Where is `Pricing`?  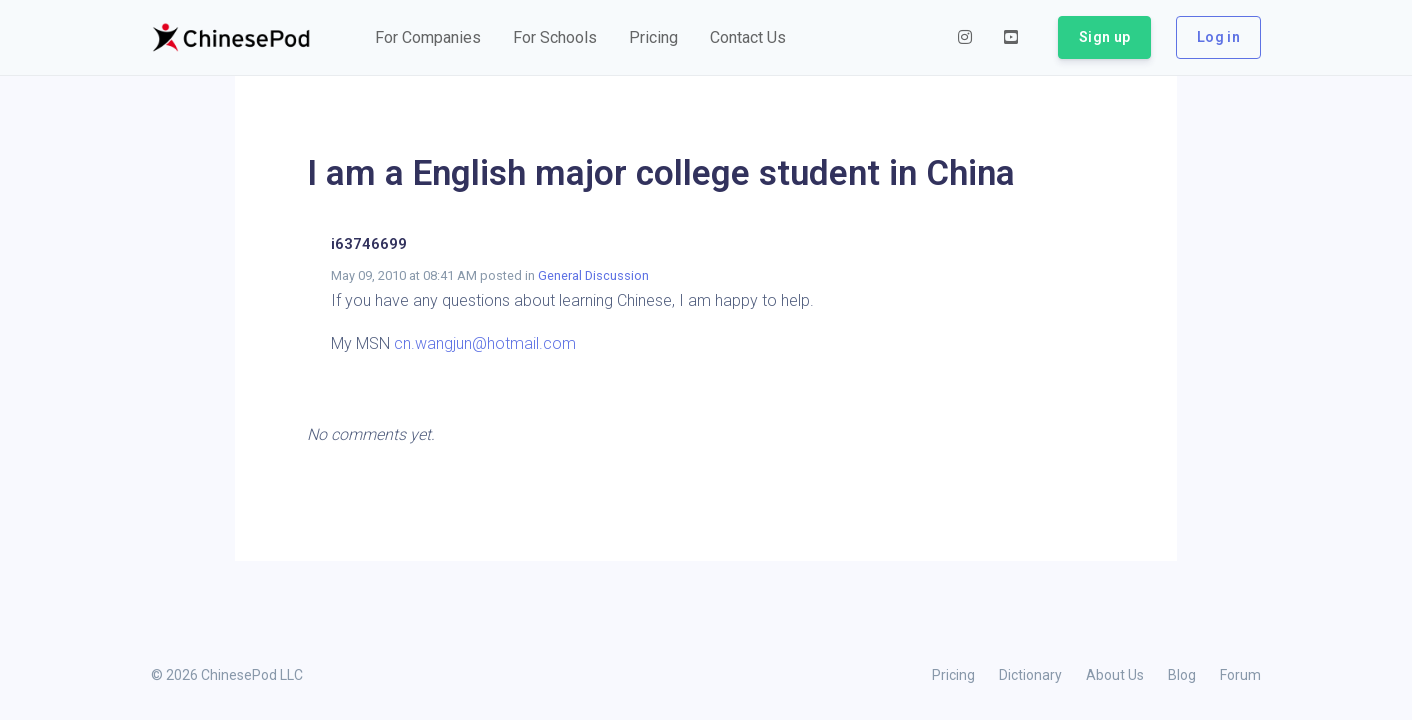 Pricing is located at coordinates (953, 675).